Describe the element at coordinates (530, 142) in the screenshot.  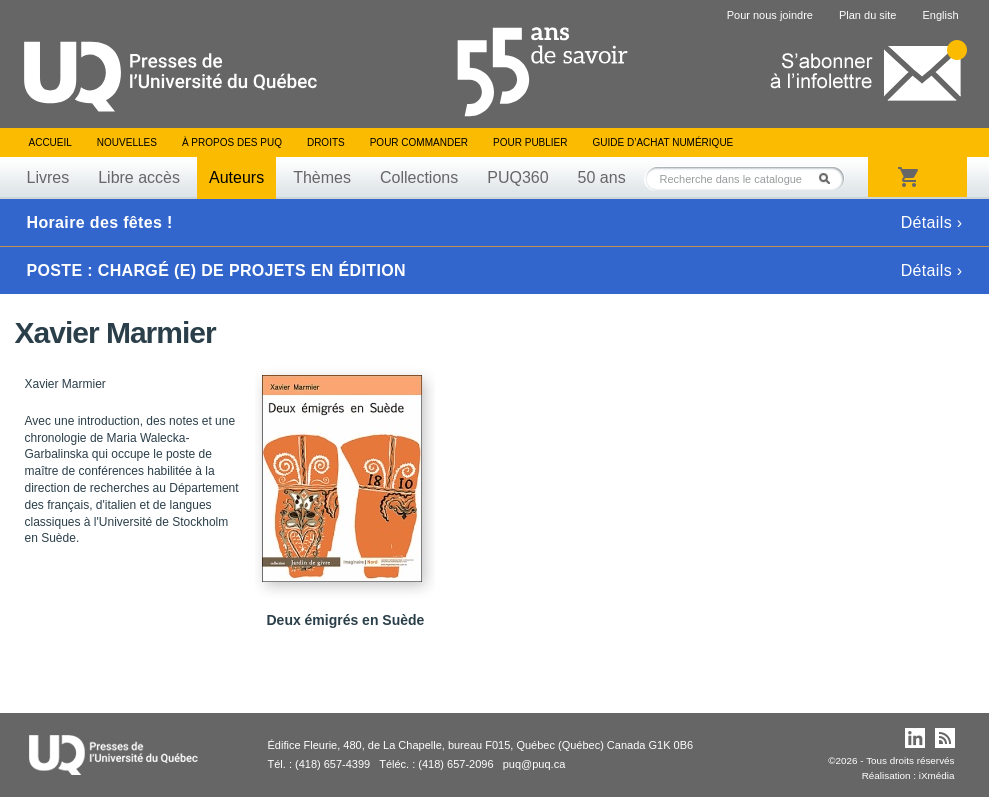
I see `Pour publier` at that location.